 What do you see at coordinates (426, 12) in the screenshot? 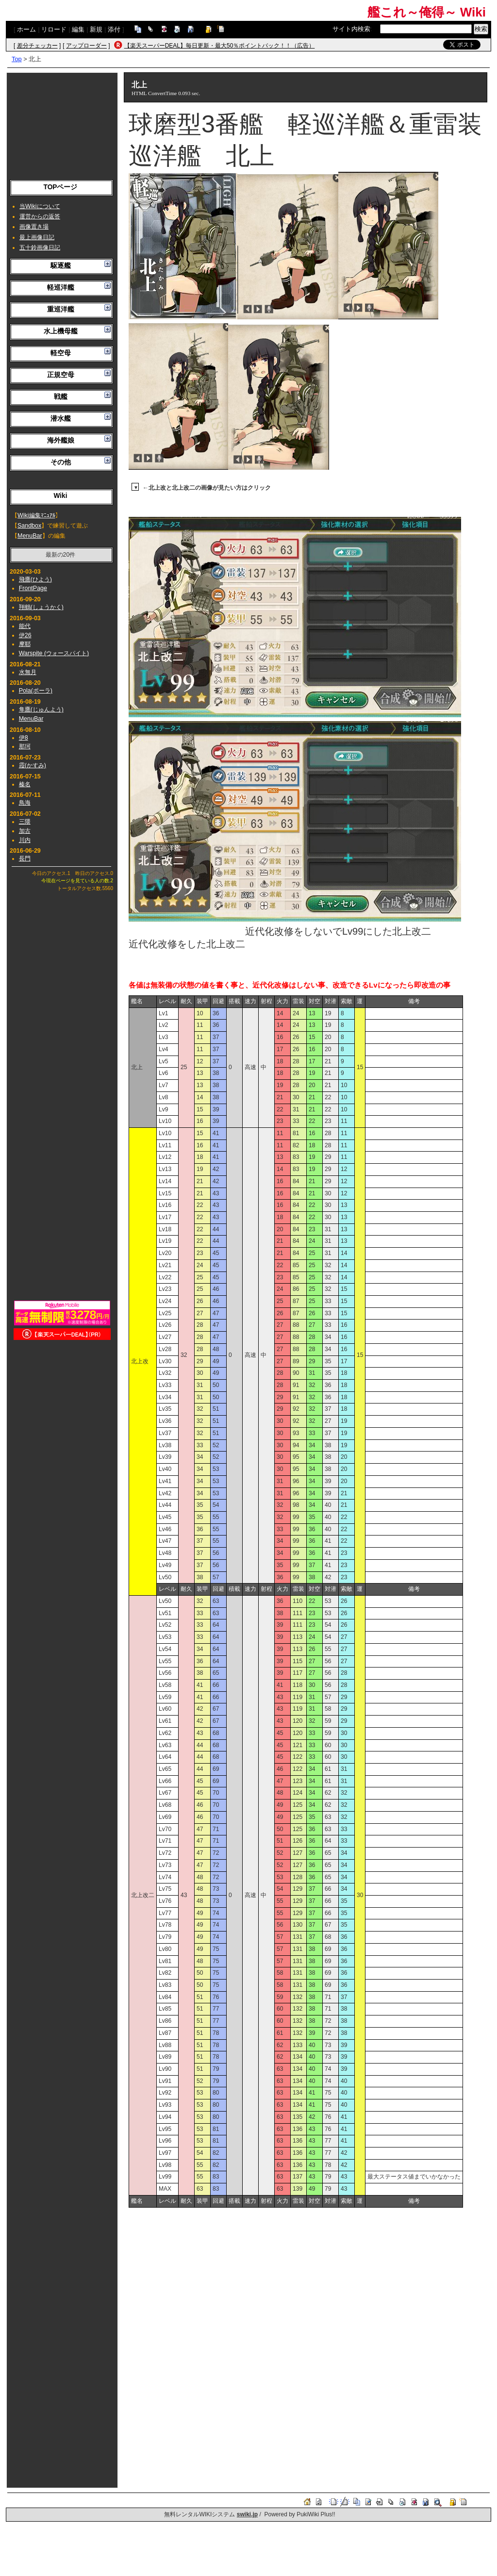
I see `艦これ～俺得～ Wiki` at bounding box center [426, 12].